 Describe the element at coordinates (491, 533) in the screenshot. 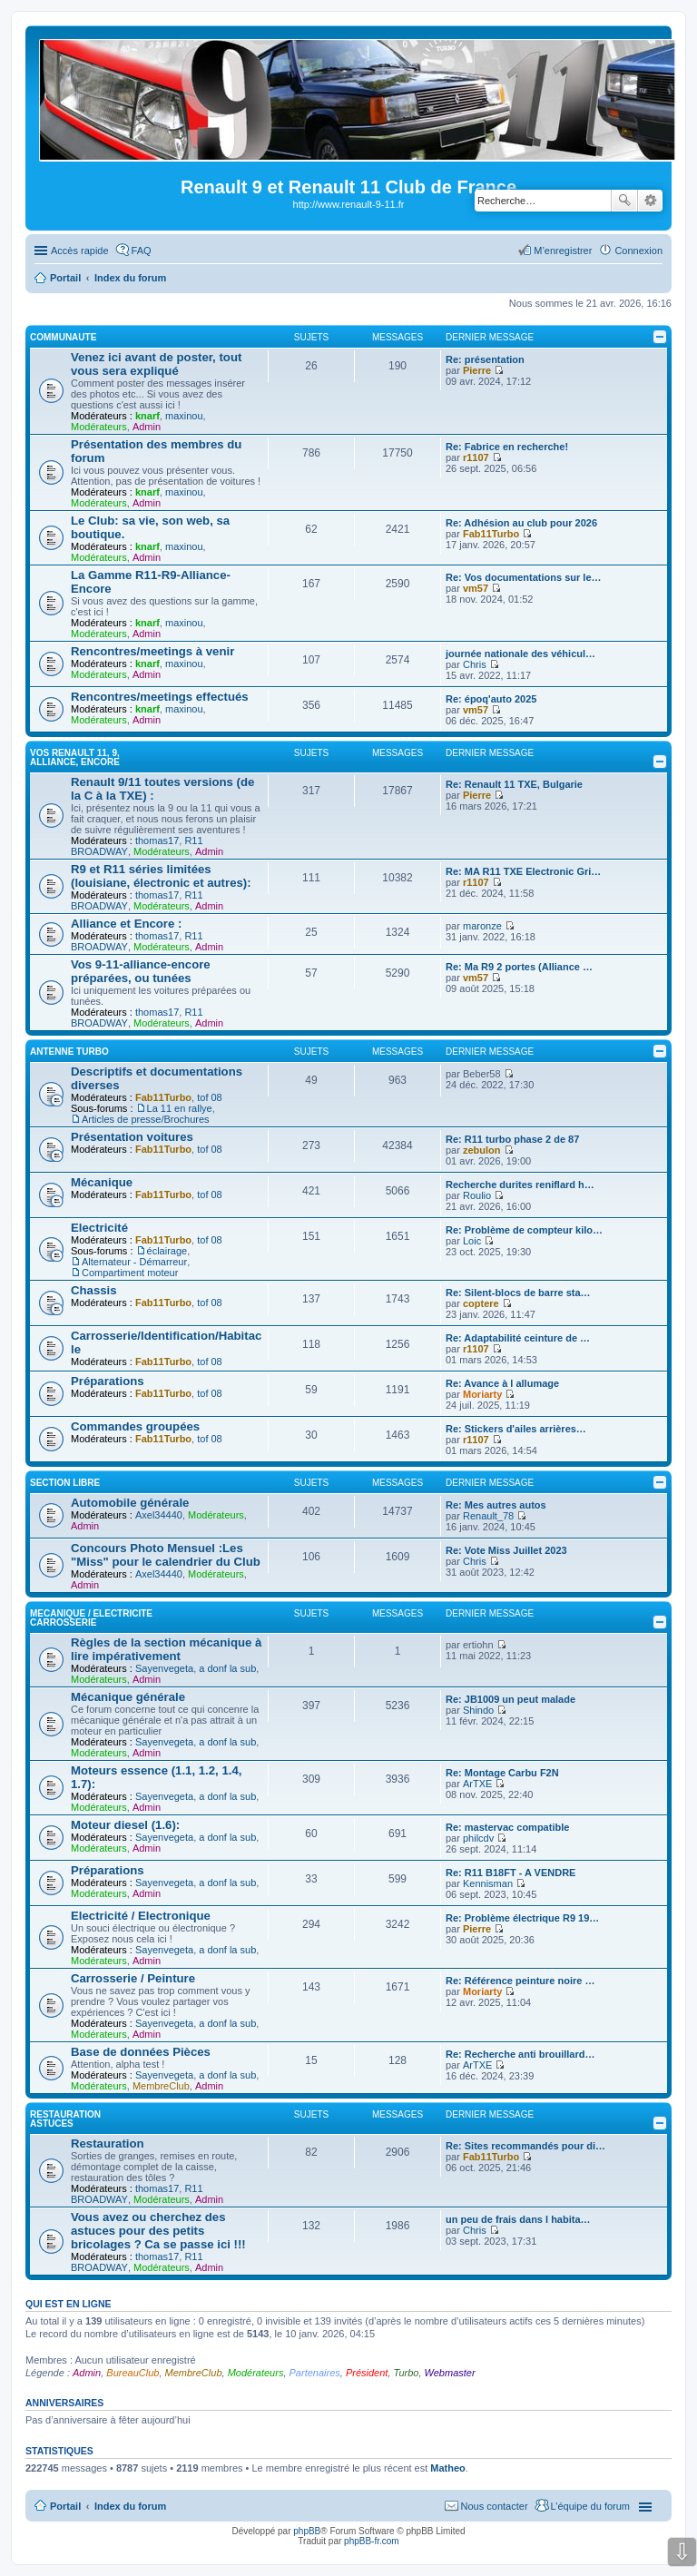

I see `Fab11Turbo` at that location.